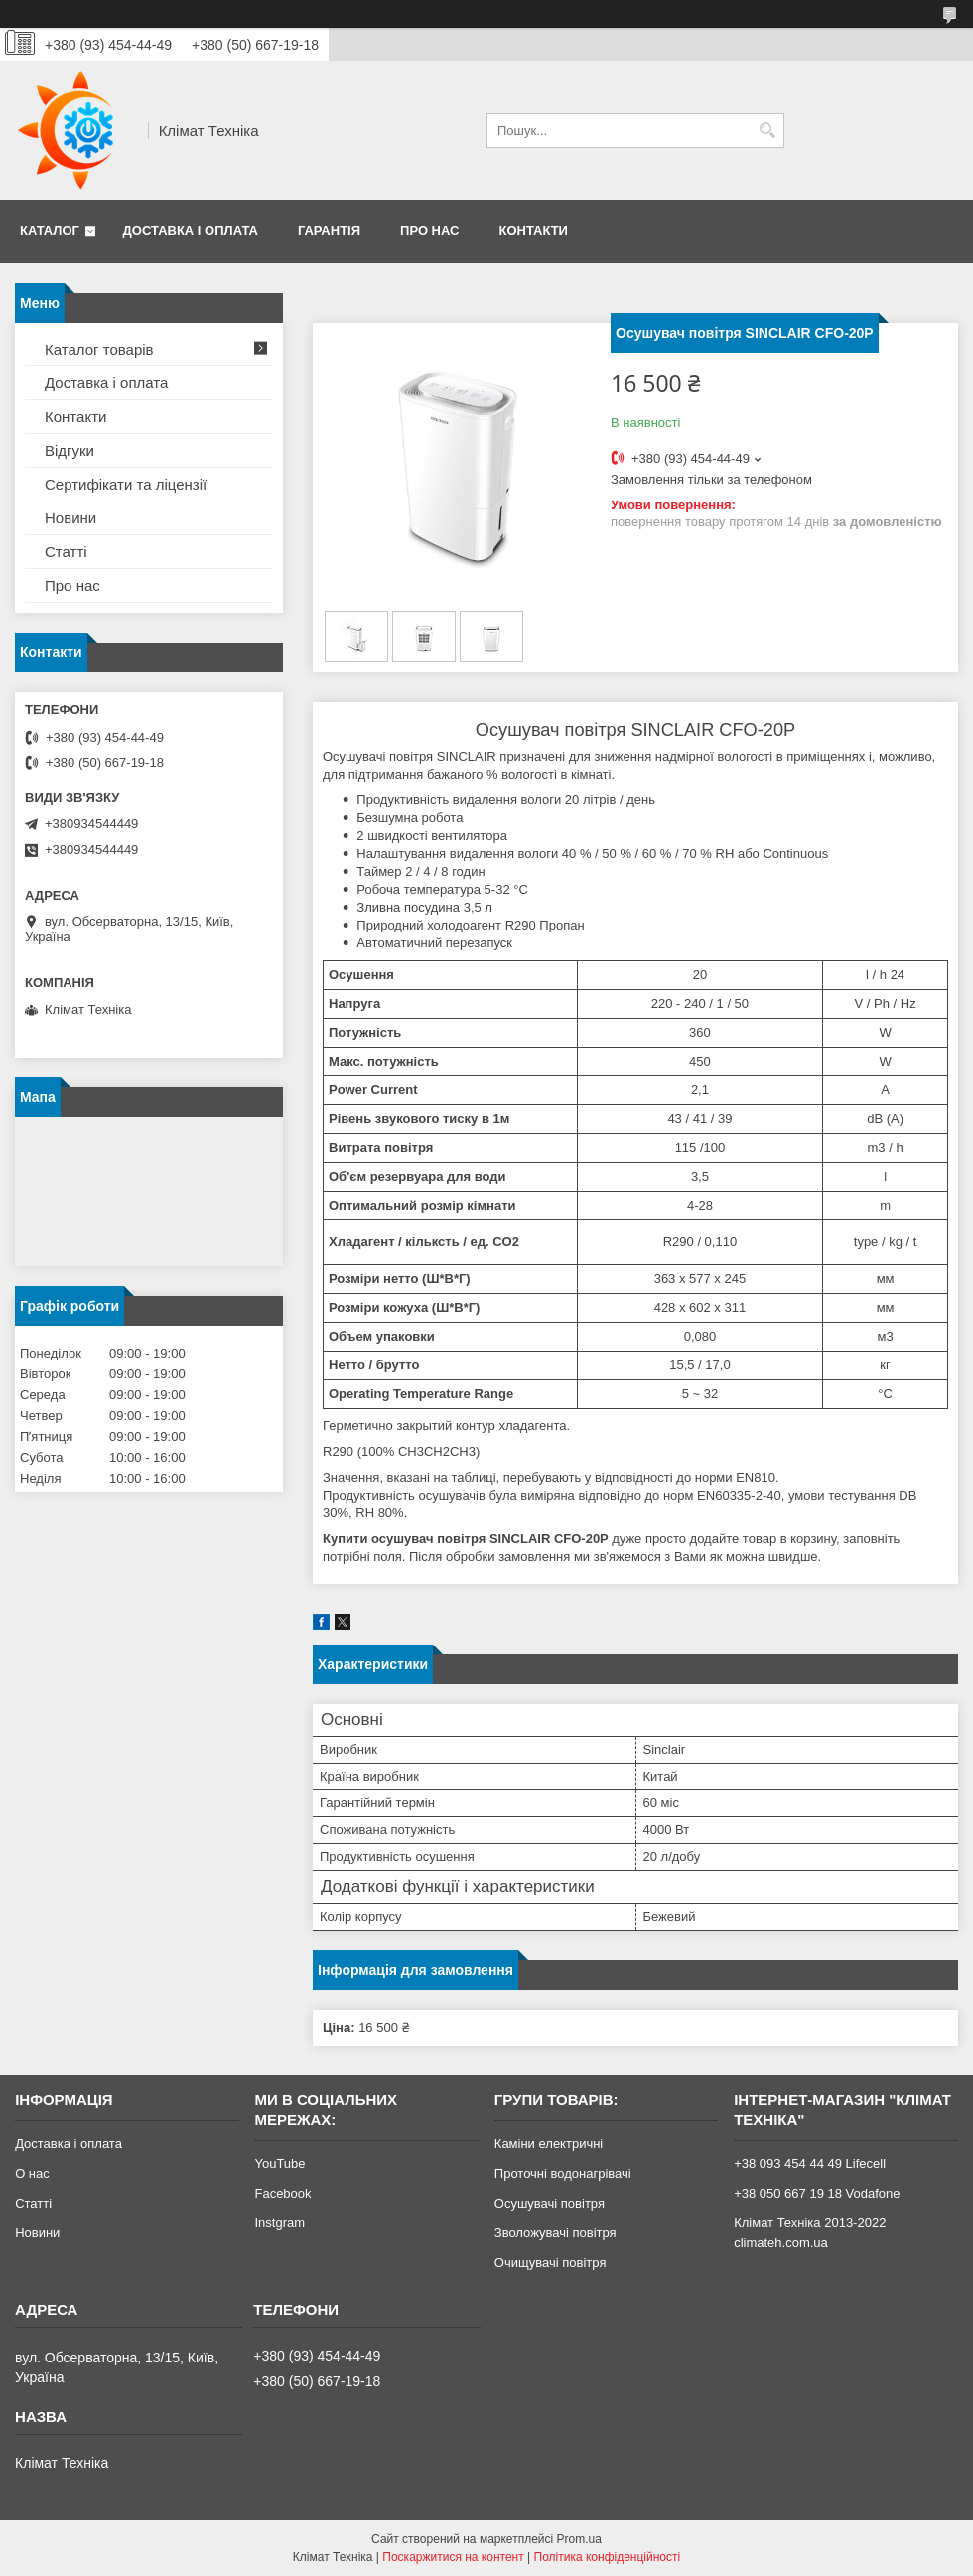 This screenshot has height=2576, width=973. Describe the element at coordinates (279, 2163) in the screenshot. I see `YouTube` at that location.